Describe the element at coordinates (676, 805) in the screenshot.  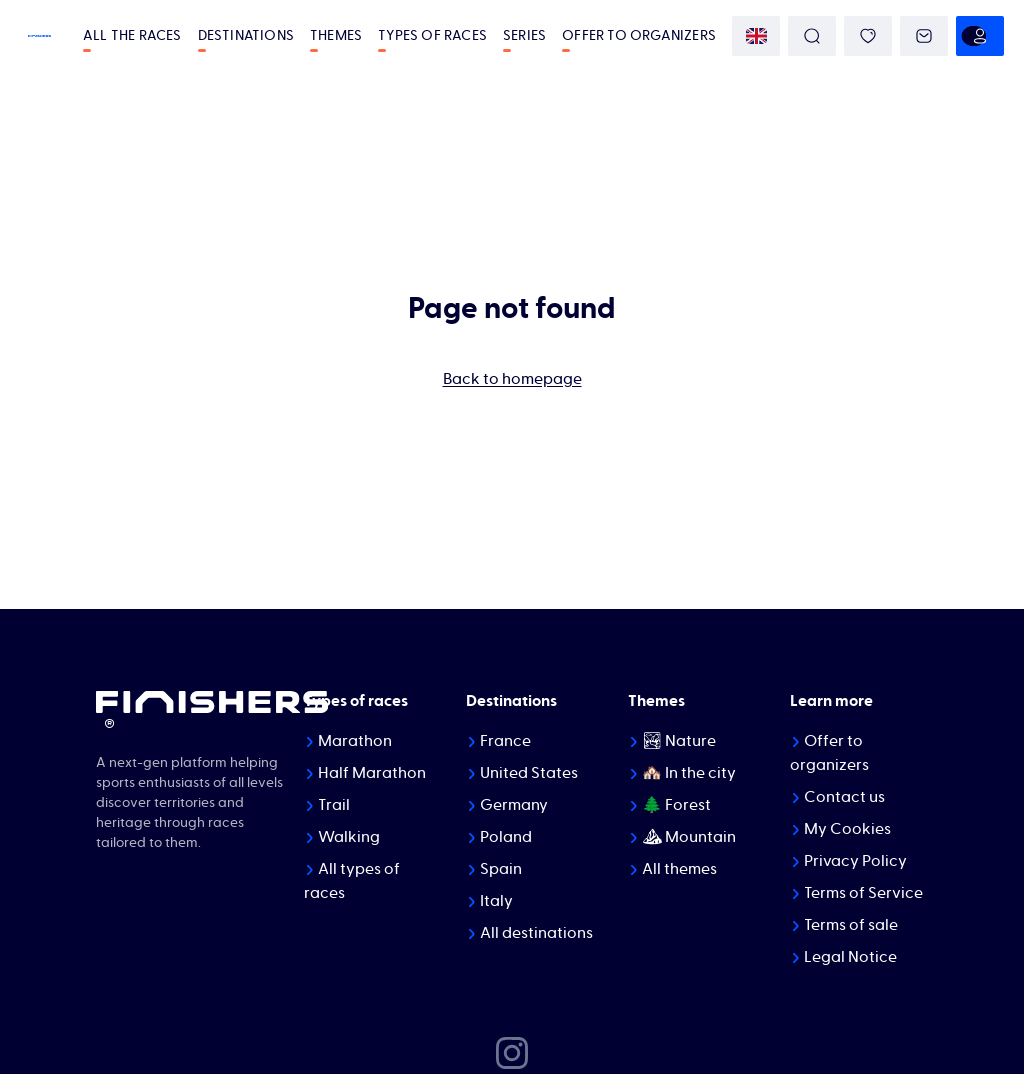
I see `🌲 Forest` at that location.